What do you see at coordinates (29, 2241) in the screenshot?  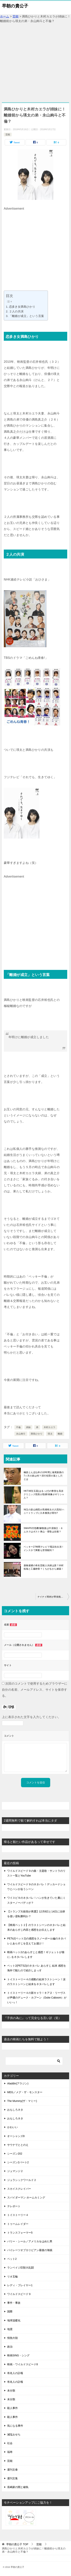 I see `バリー・シール／アメリカをはめた男` at bounding box center [29, 2241].